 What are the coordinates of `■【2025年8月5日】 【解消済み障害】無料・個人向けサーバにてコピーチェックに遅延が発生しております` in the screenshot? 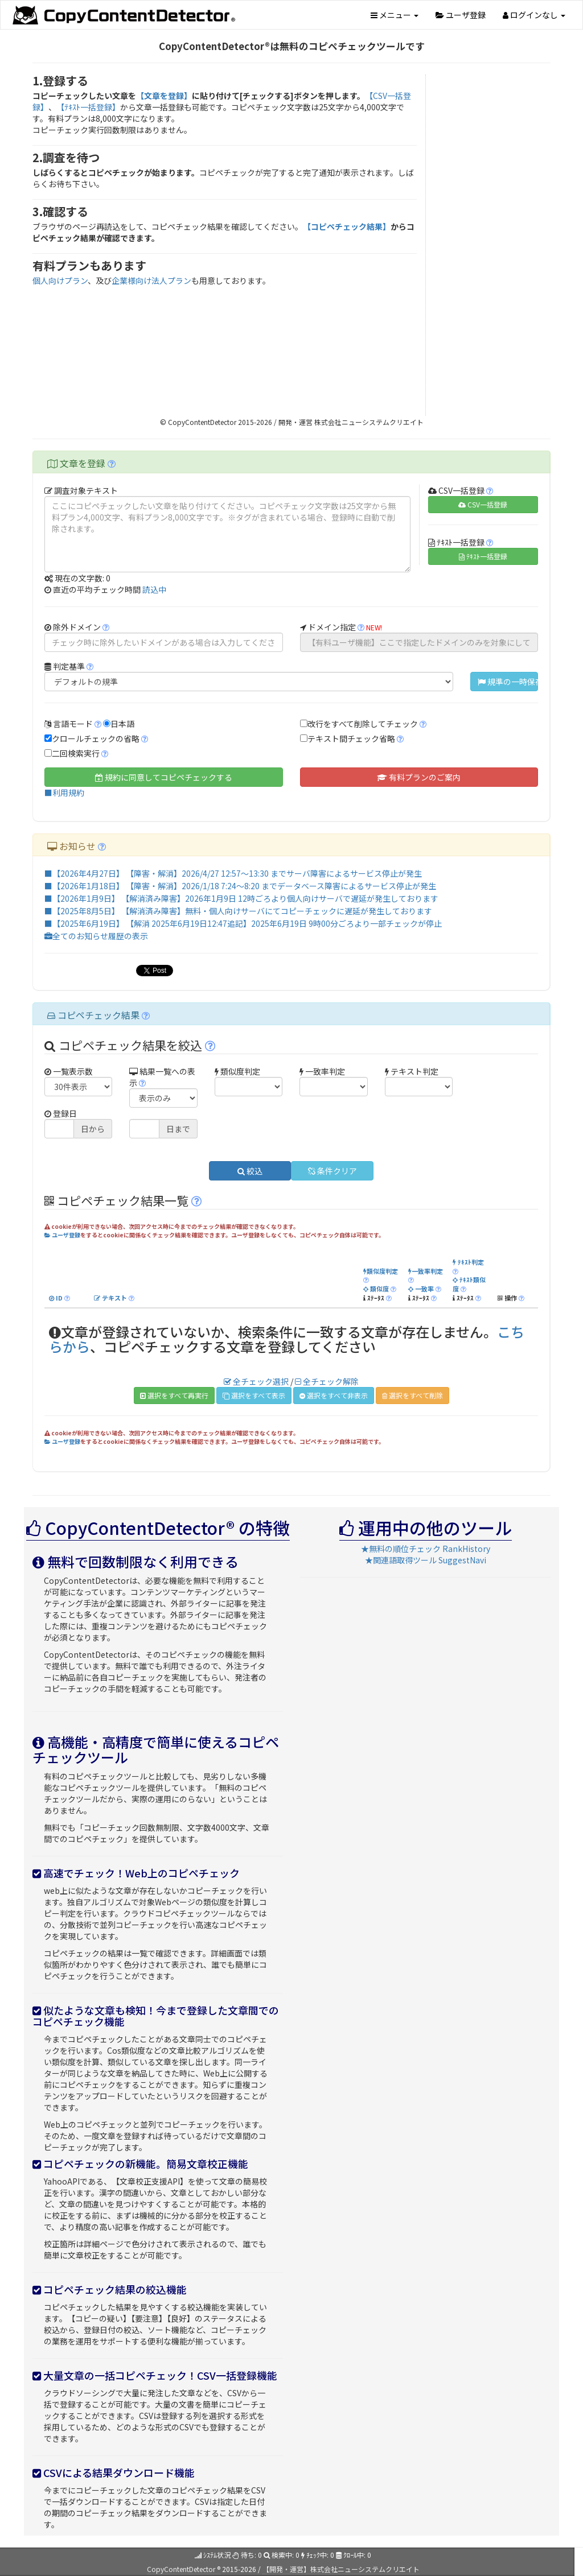 It's located at (238, 911).